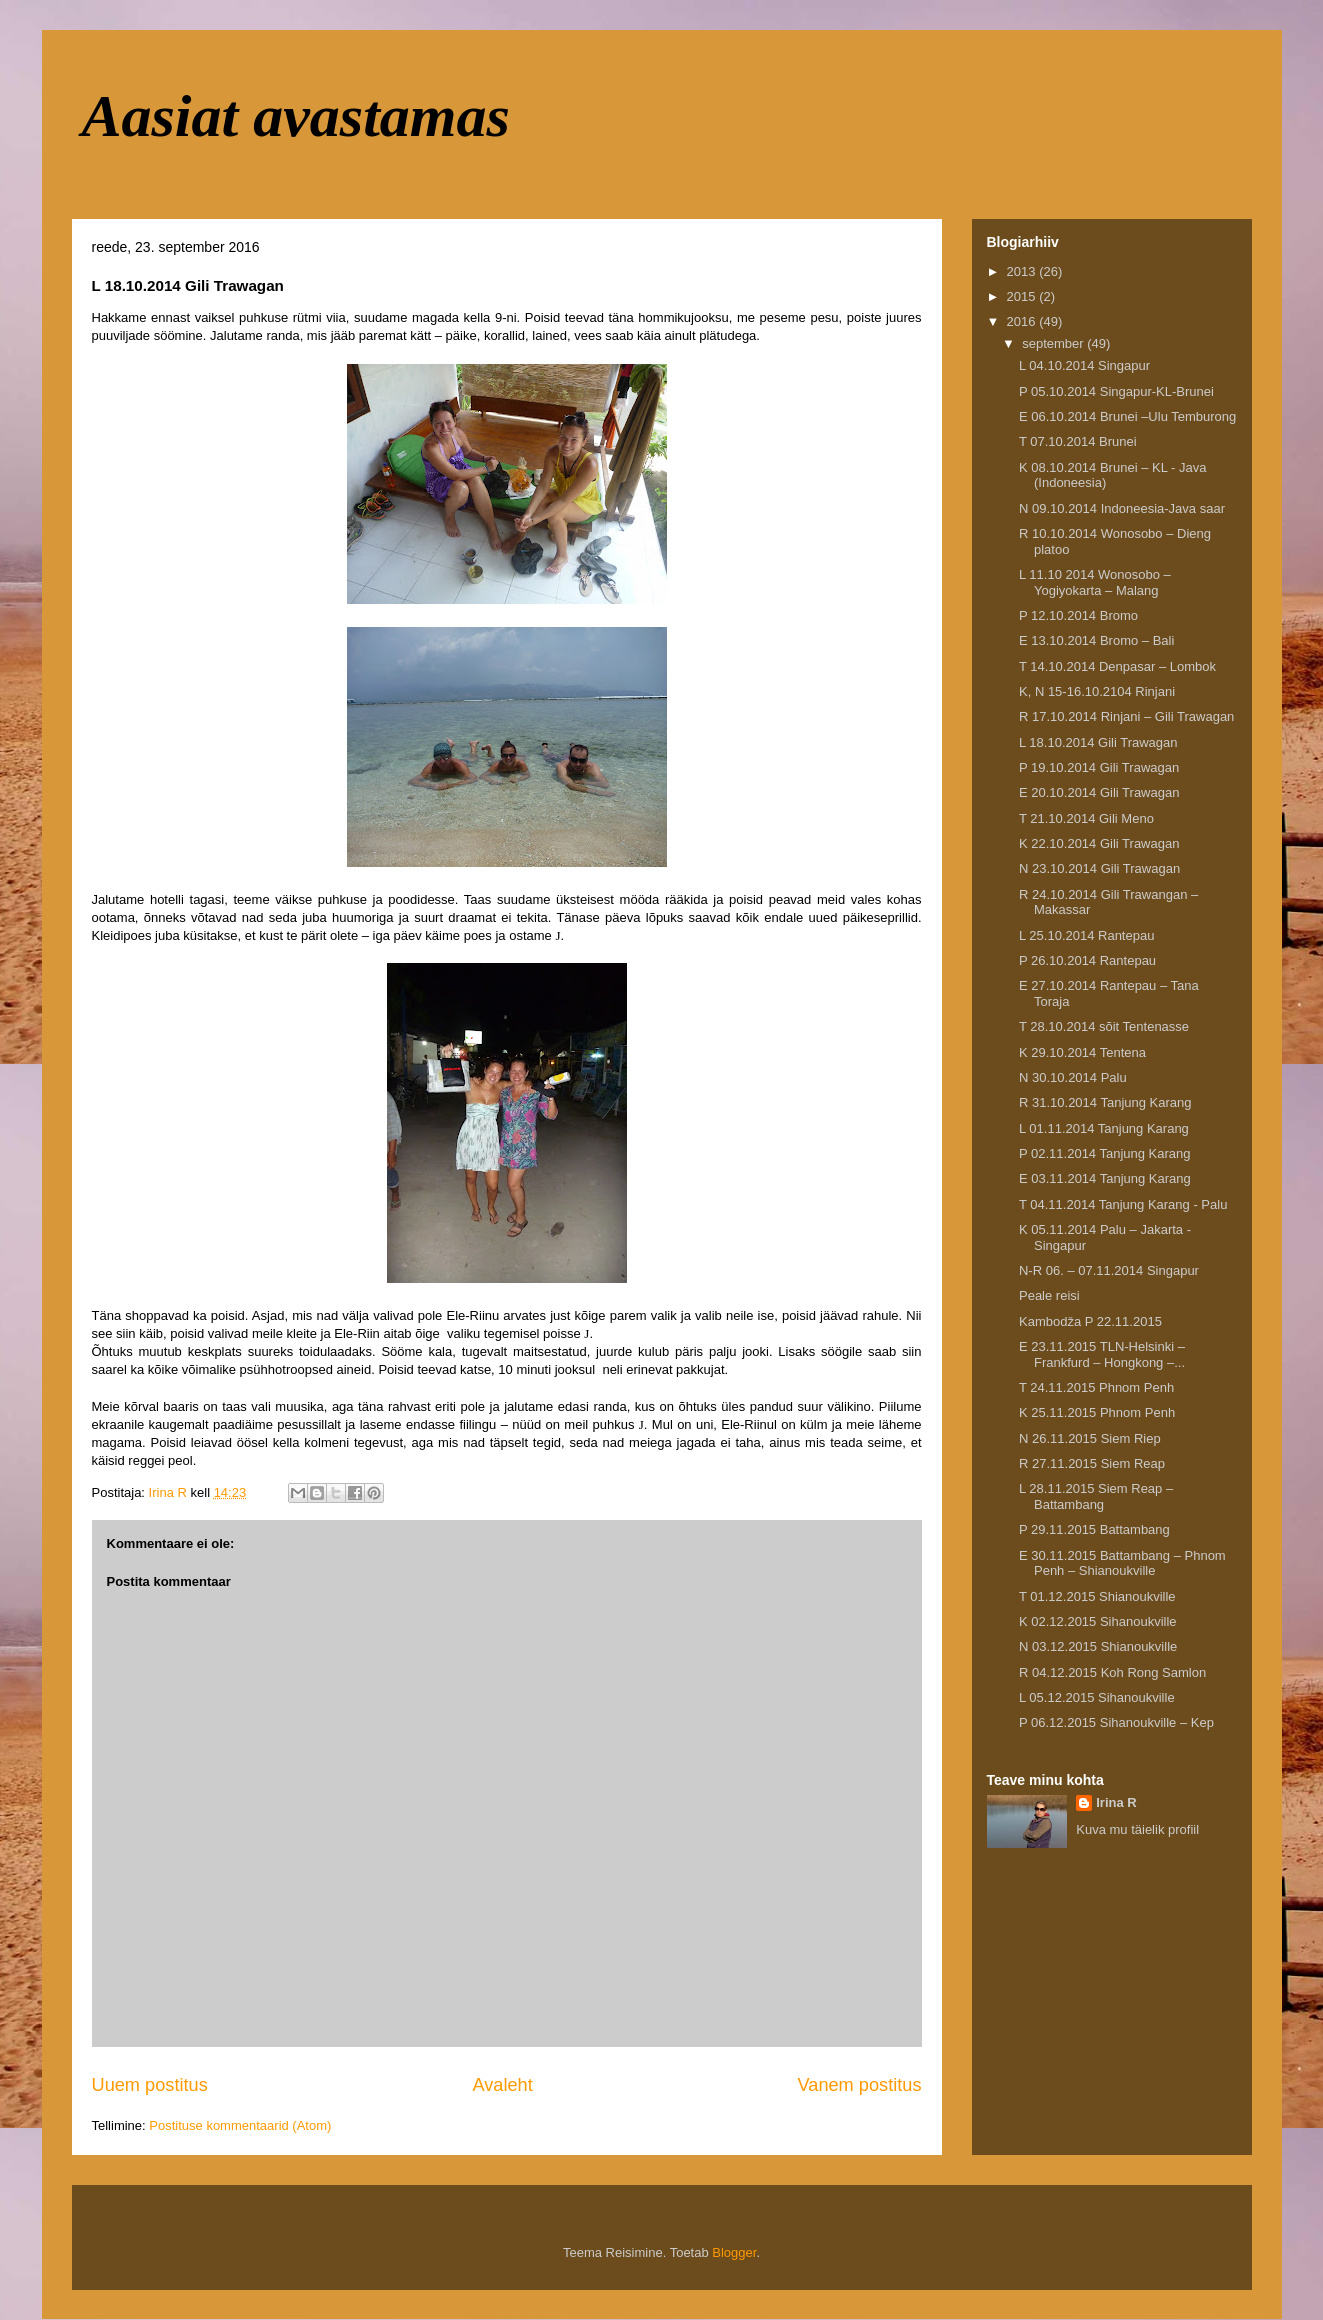 The image size is (1323, 2320). I want to click on K, N 15-16.10.2104 Rinjani, so click(1097, 691).